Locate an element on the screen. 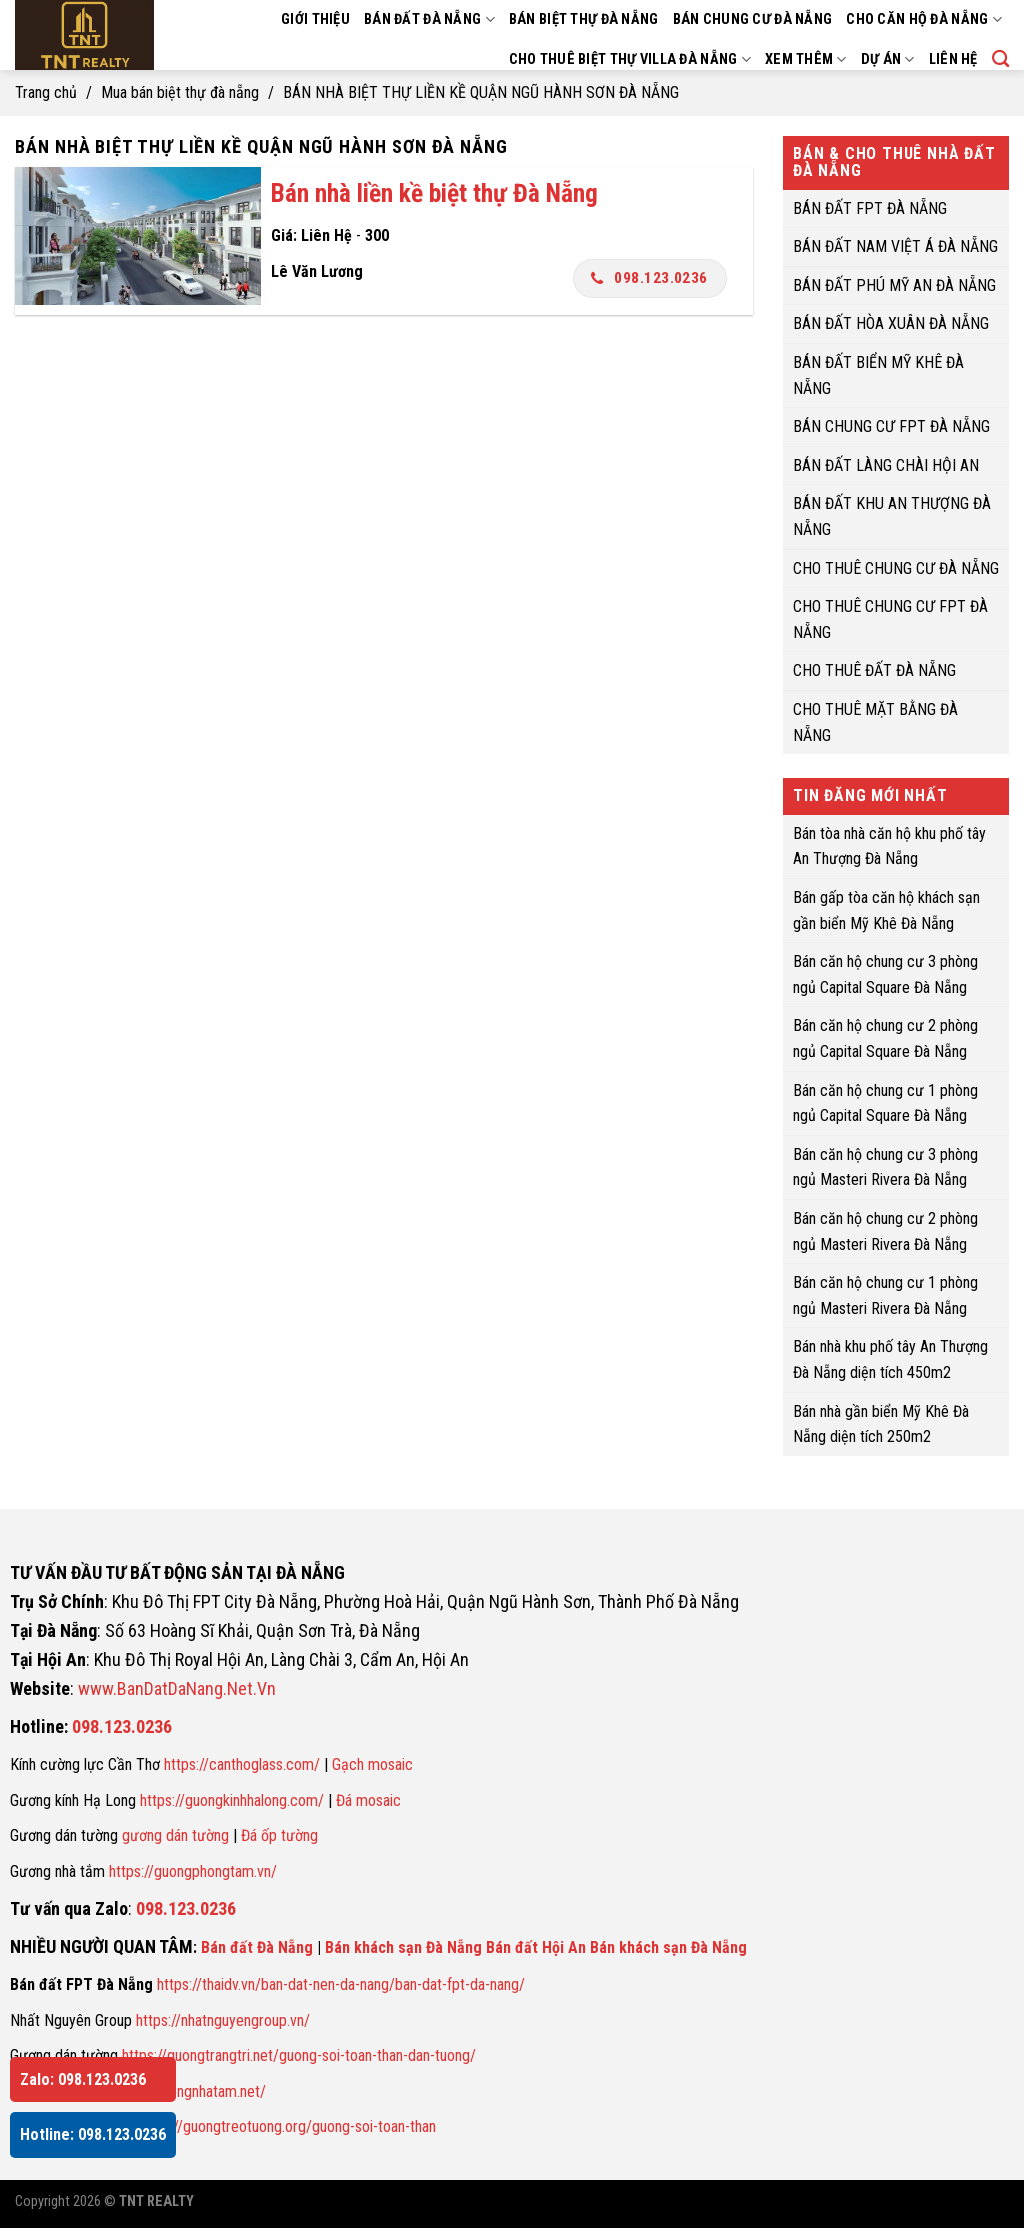  BÁN ĐẤT HÒA XUÂN ĐÀ NẴNG is located at coordinates (891, 323).